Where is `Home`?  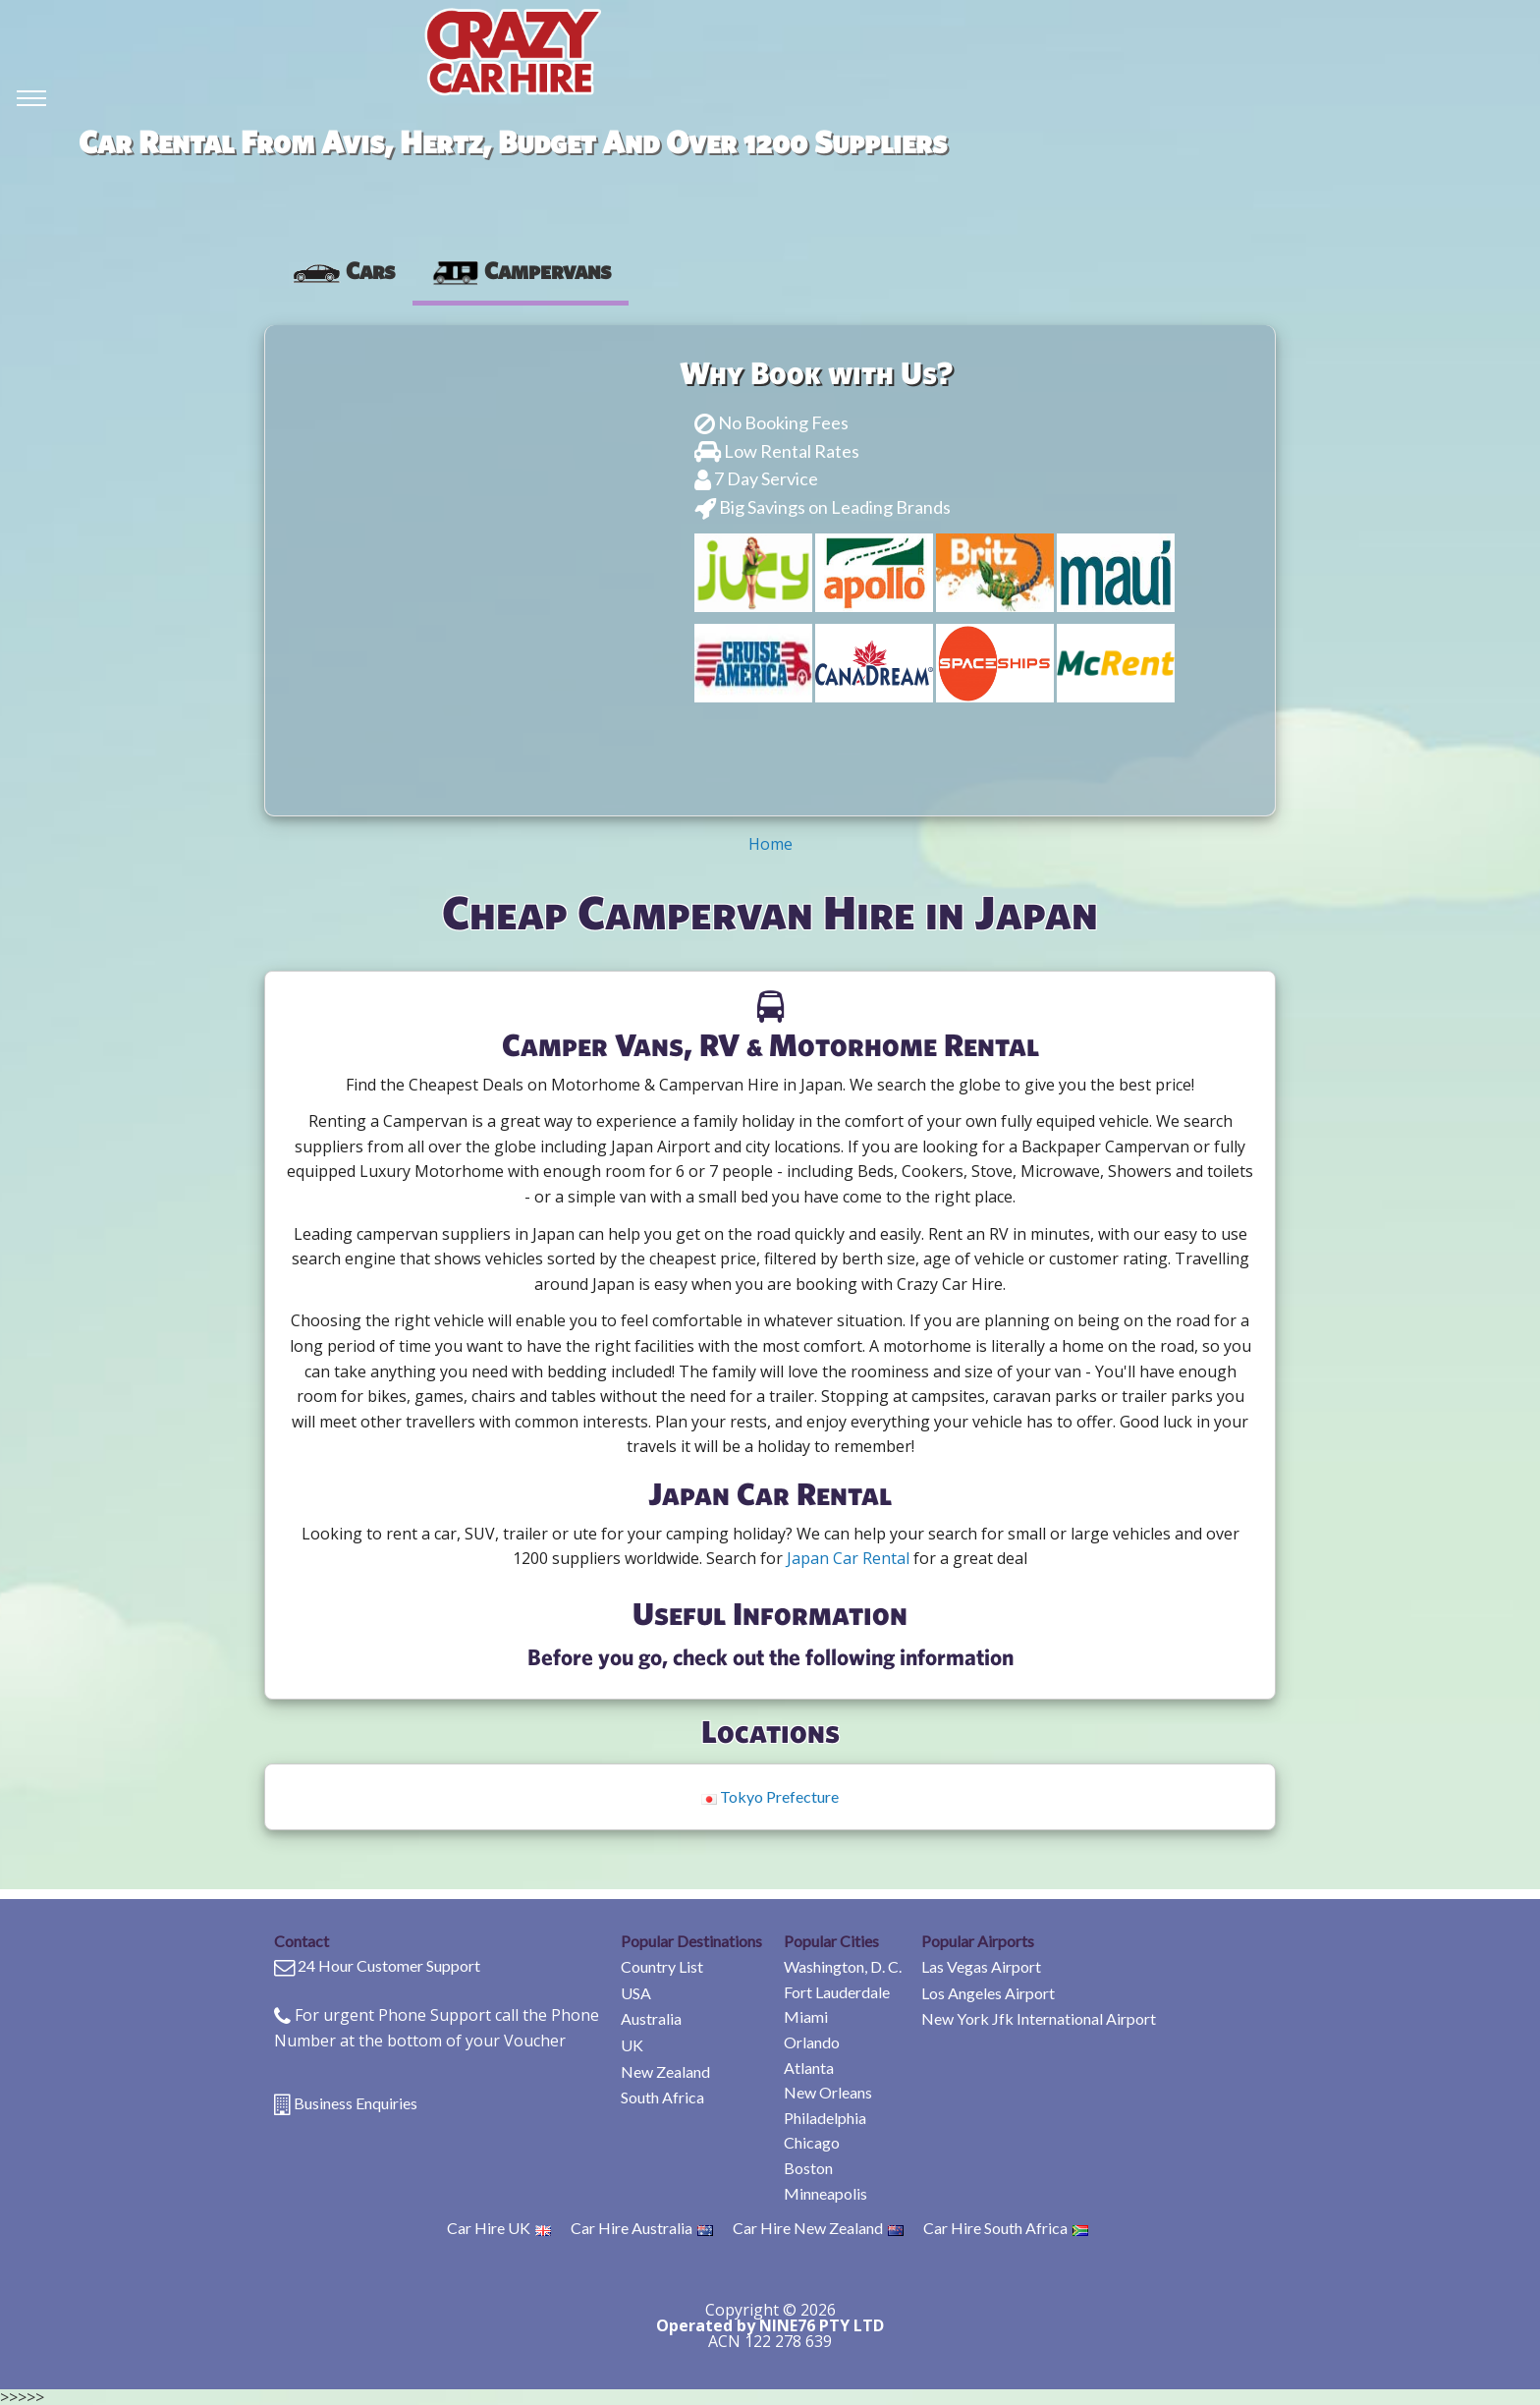 Home is located at coordinates (770, 844).